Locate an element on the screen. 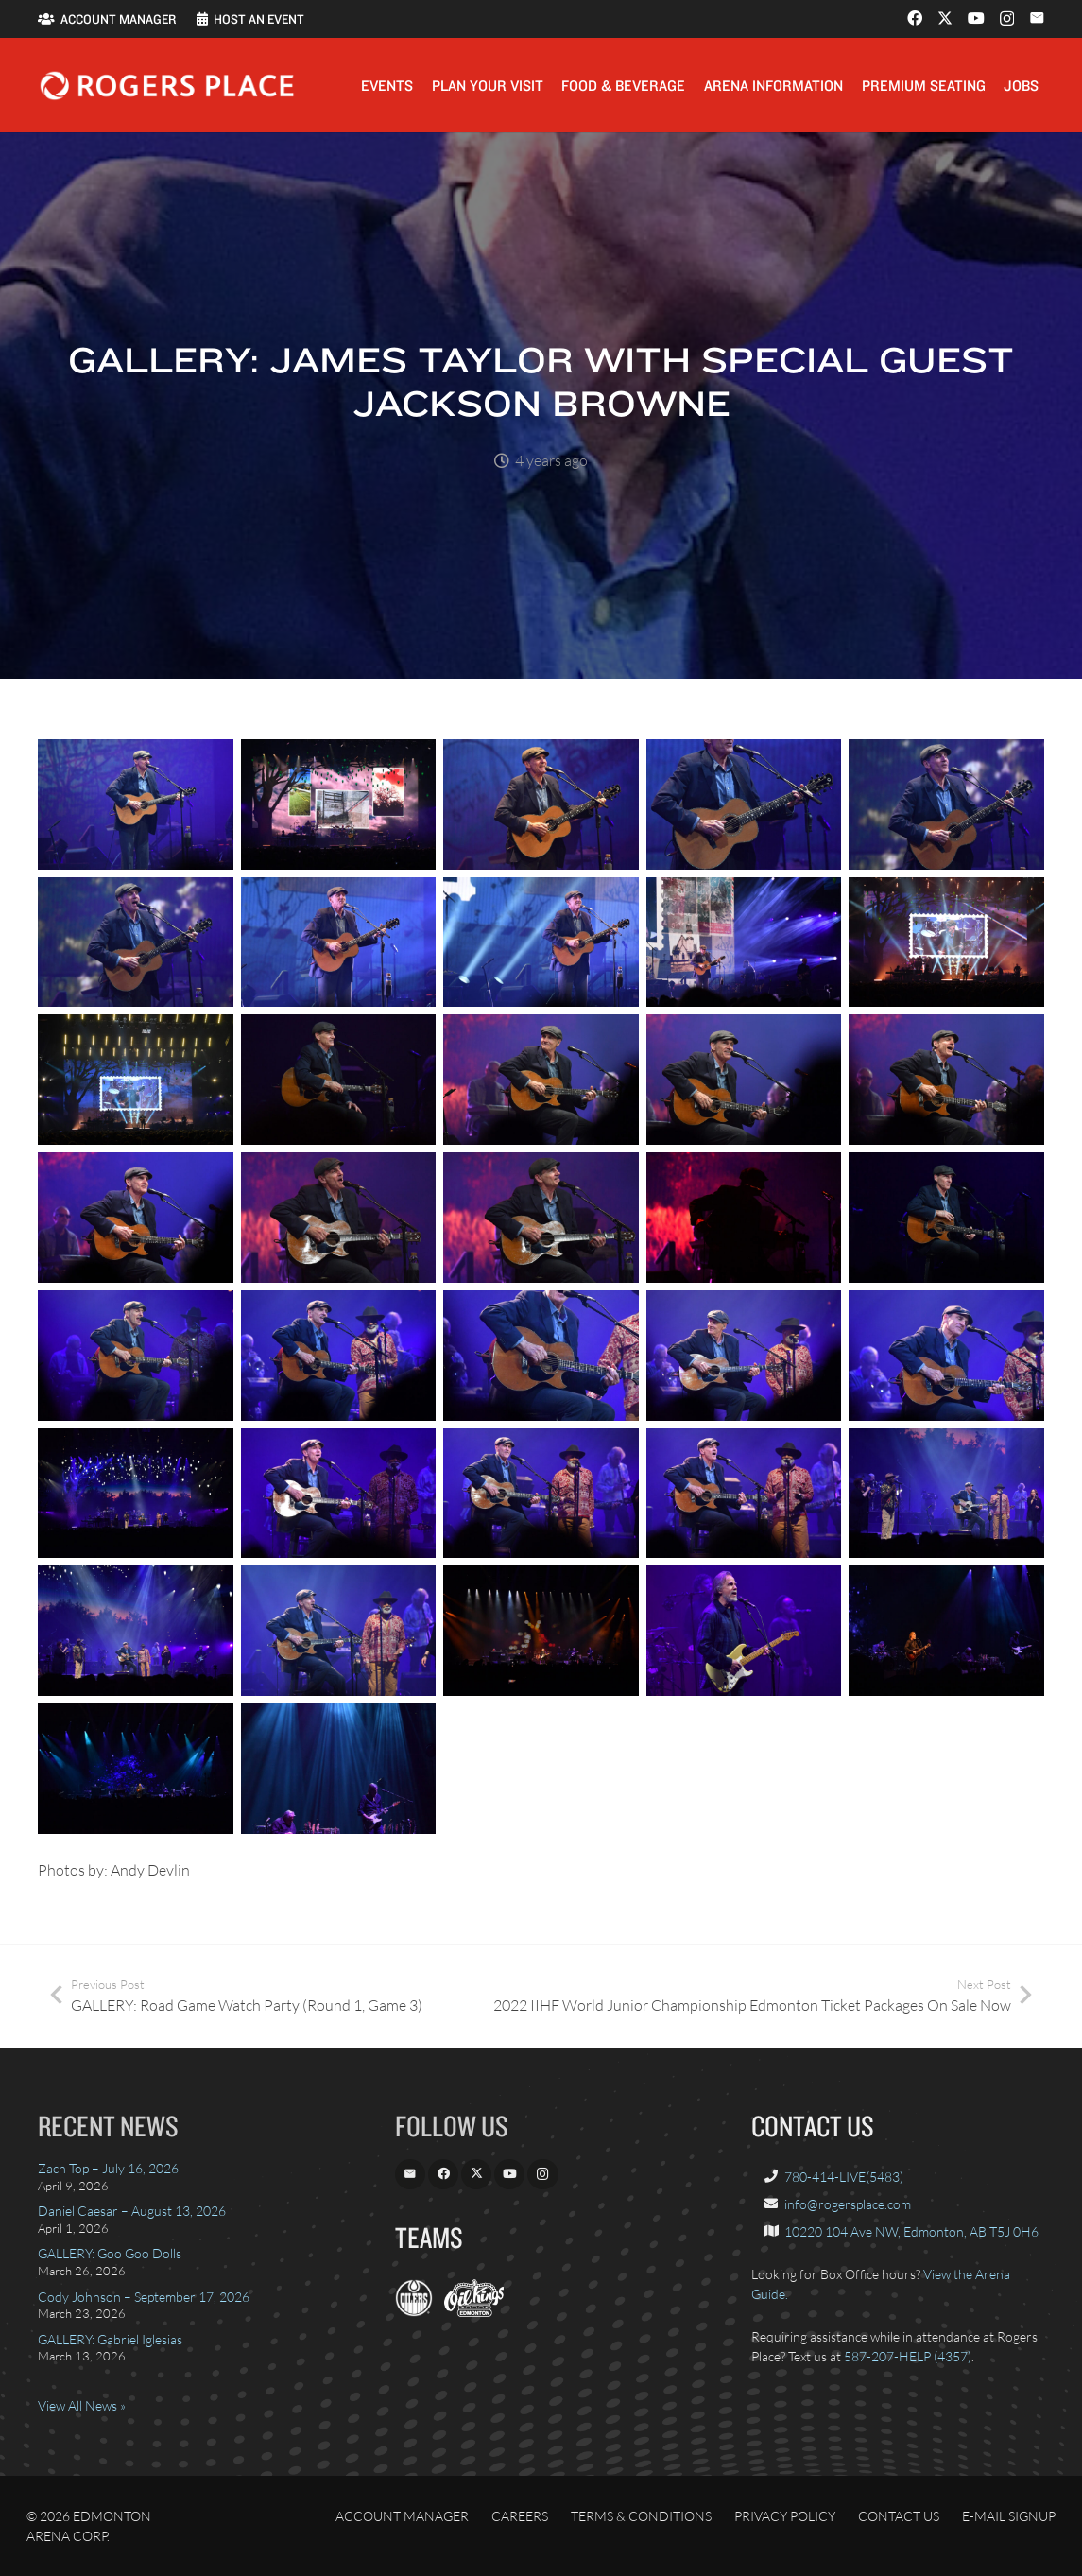 The width and height of the screenshot is (1082, 2576). [James Taylor – Rogers Place – 17] is located at coordinates (339, 1217).